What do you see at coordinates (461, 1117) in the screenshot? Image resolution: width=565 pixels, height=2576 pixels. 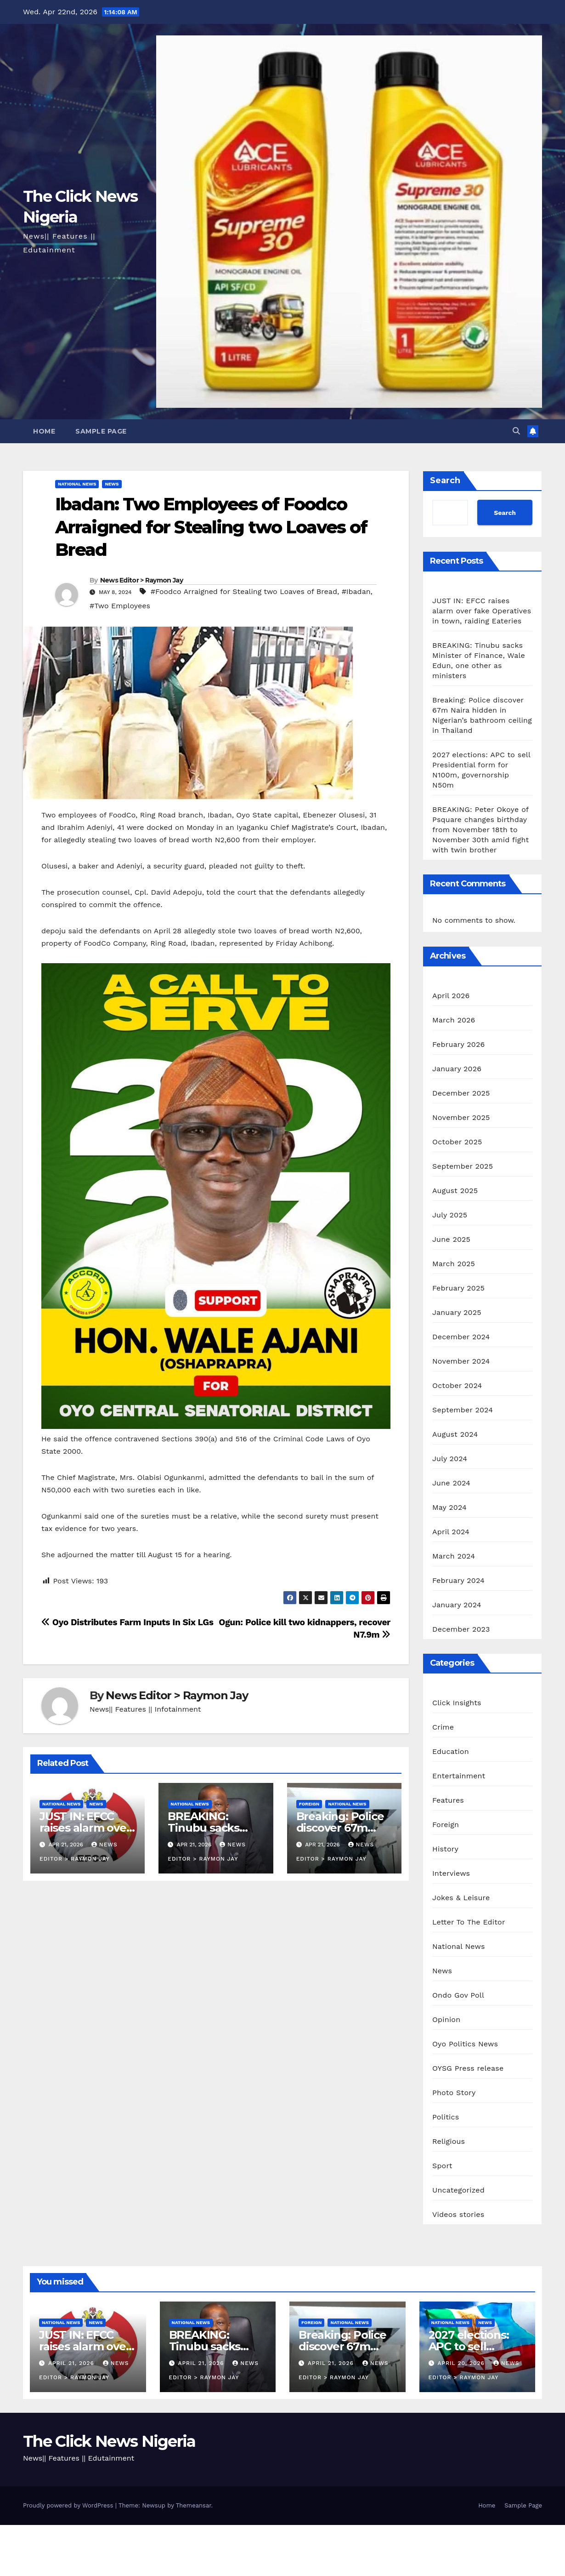 I see `November 2025` at bounding box center [461, 1117].